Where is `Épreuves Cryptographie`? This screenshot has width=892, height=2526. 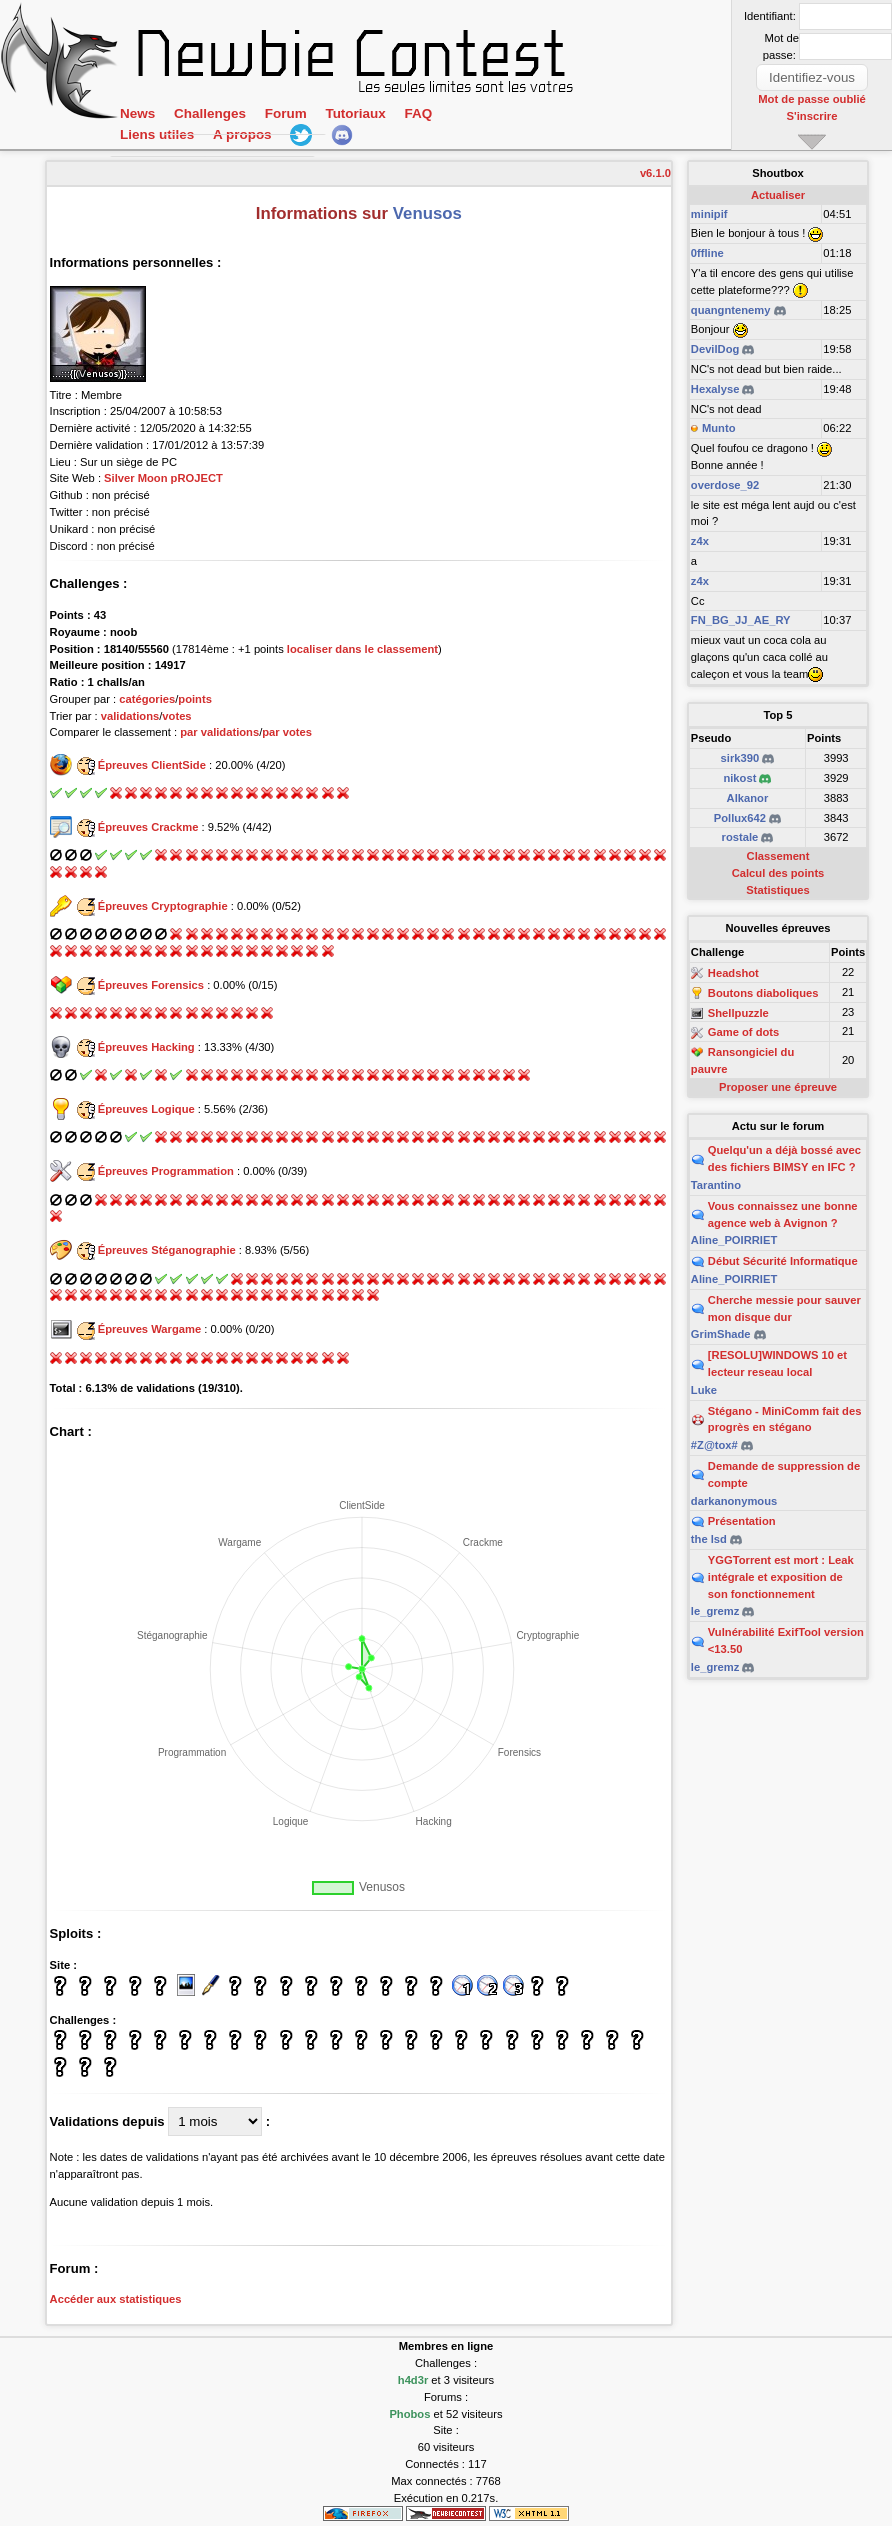
Épreuves Cryptographie is located at coordinates (163, 906).